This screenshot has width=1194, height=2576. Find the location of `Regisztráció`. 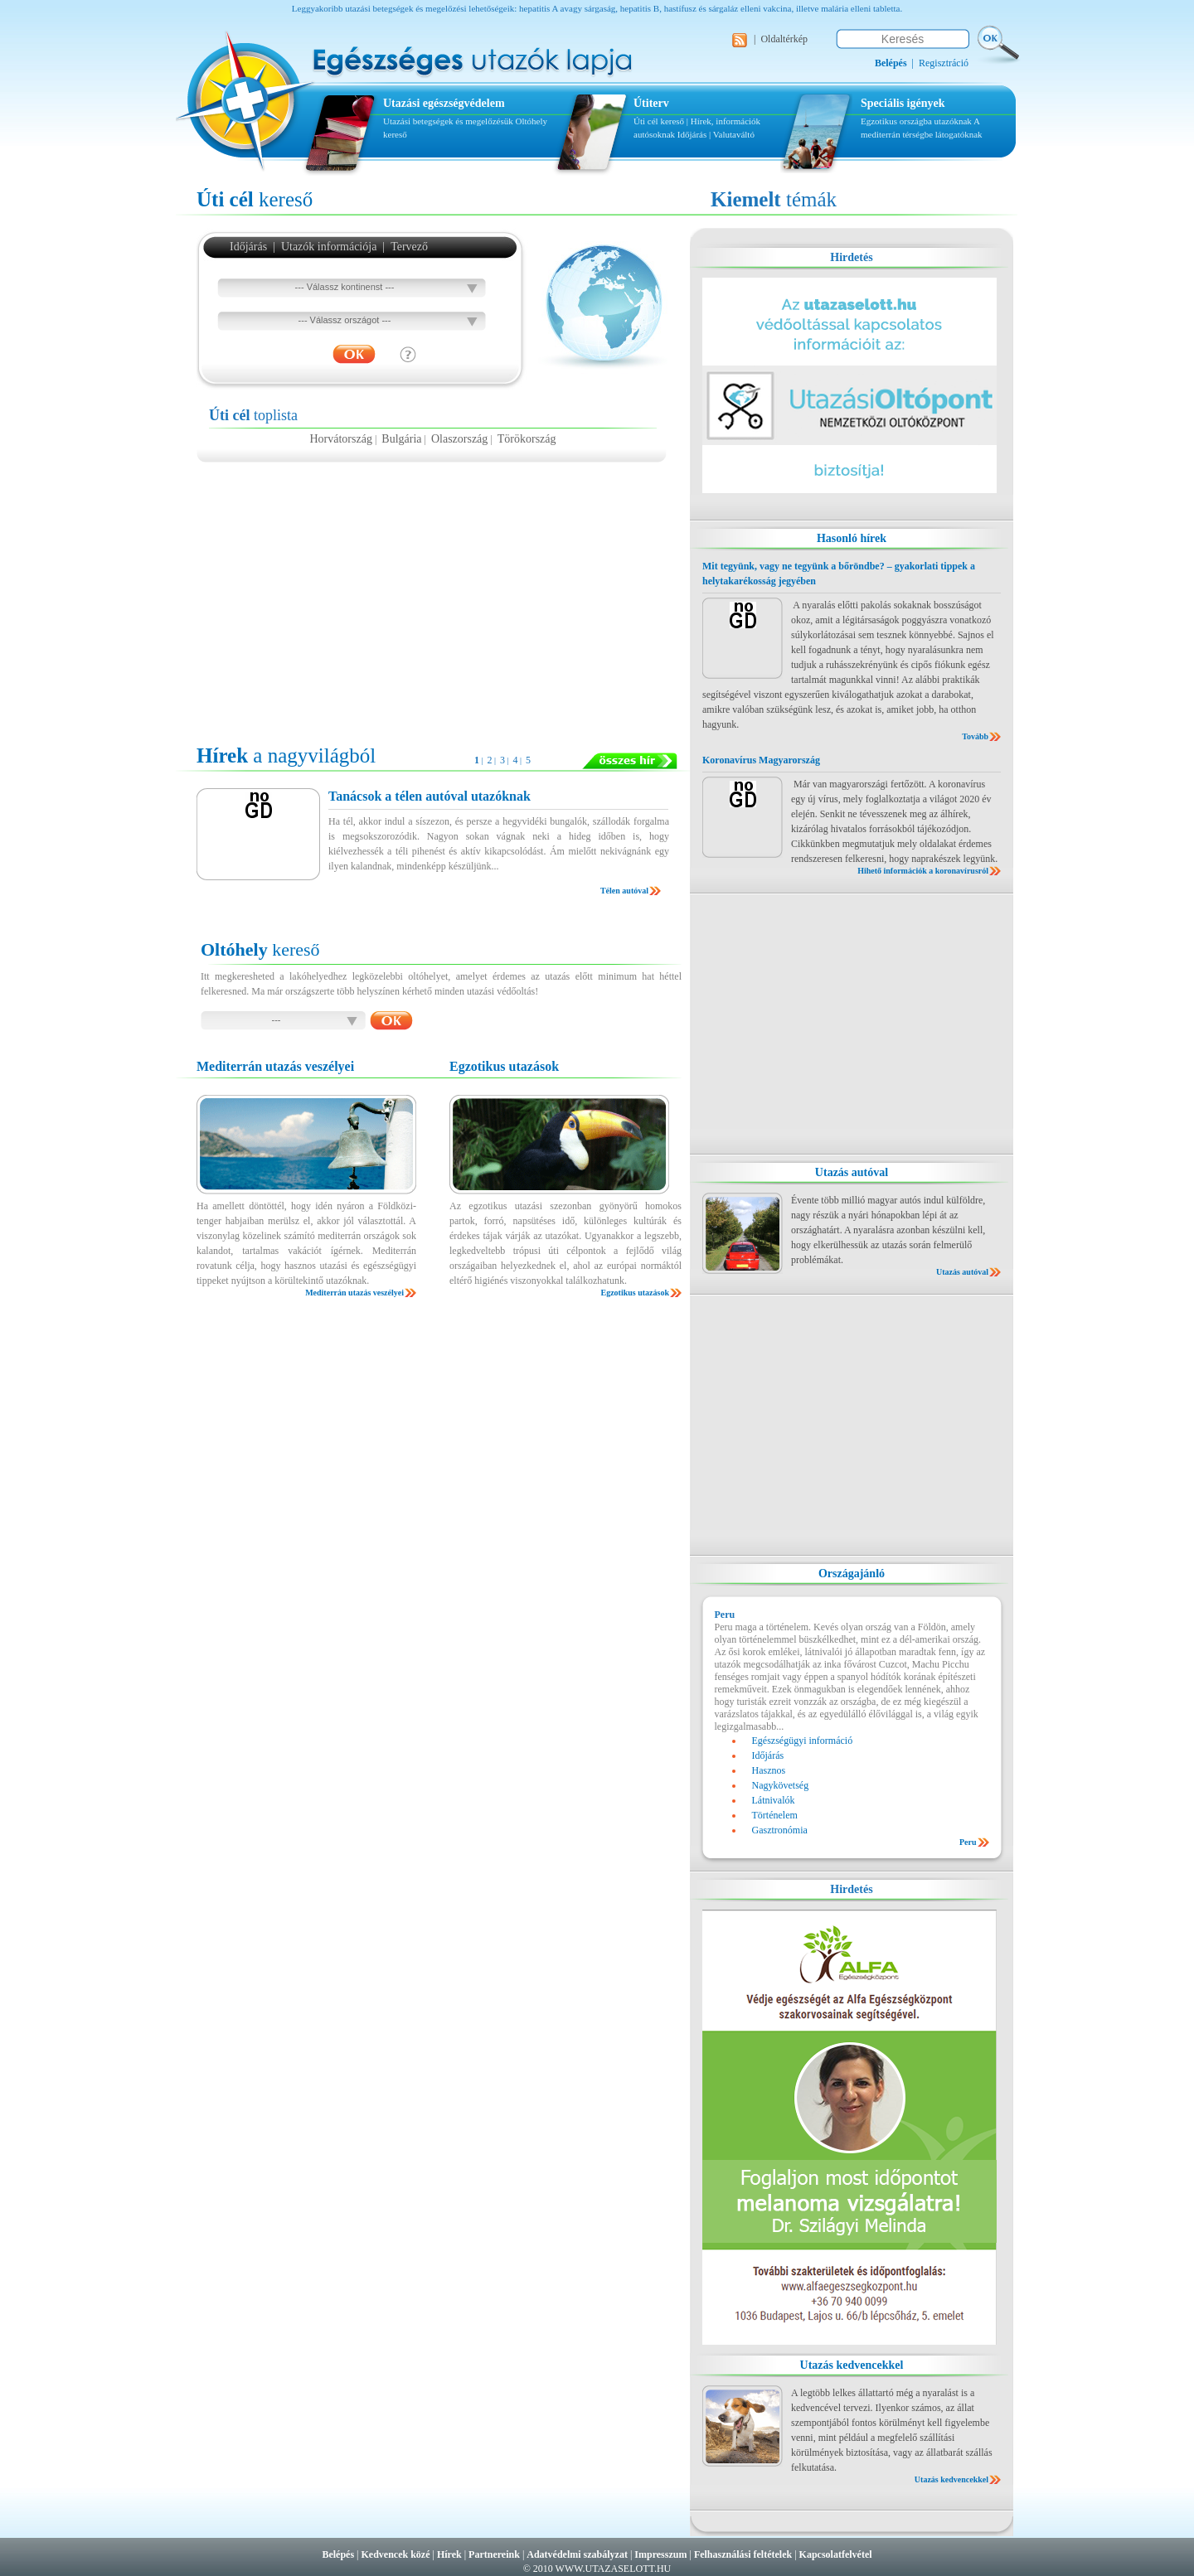

Regisztráció is located at coordinates (943, 63).